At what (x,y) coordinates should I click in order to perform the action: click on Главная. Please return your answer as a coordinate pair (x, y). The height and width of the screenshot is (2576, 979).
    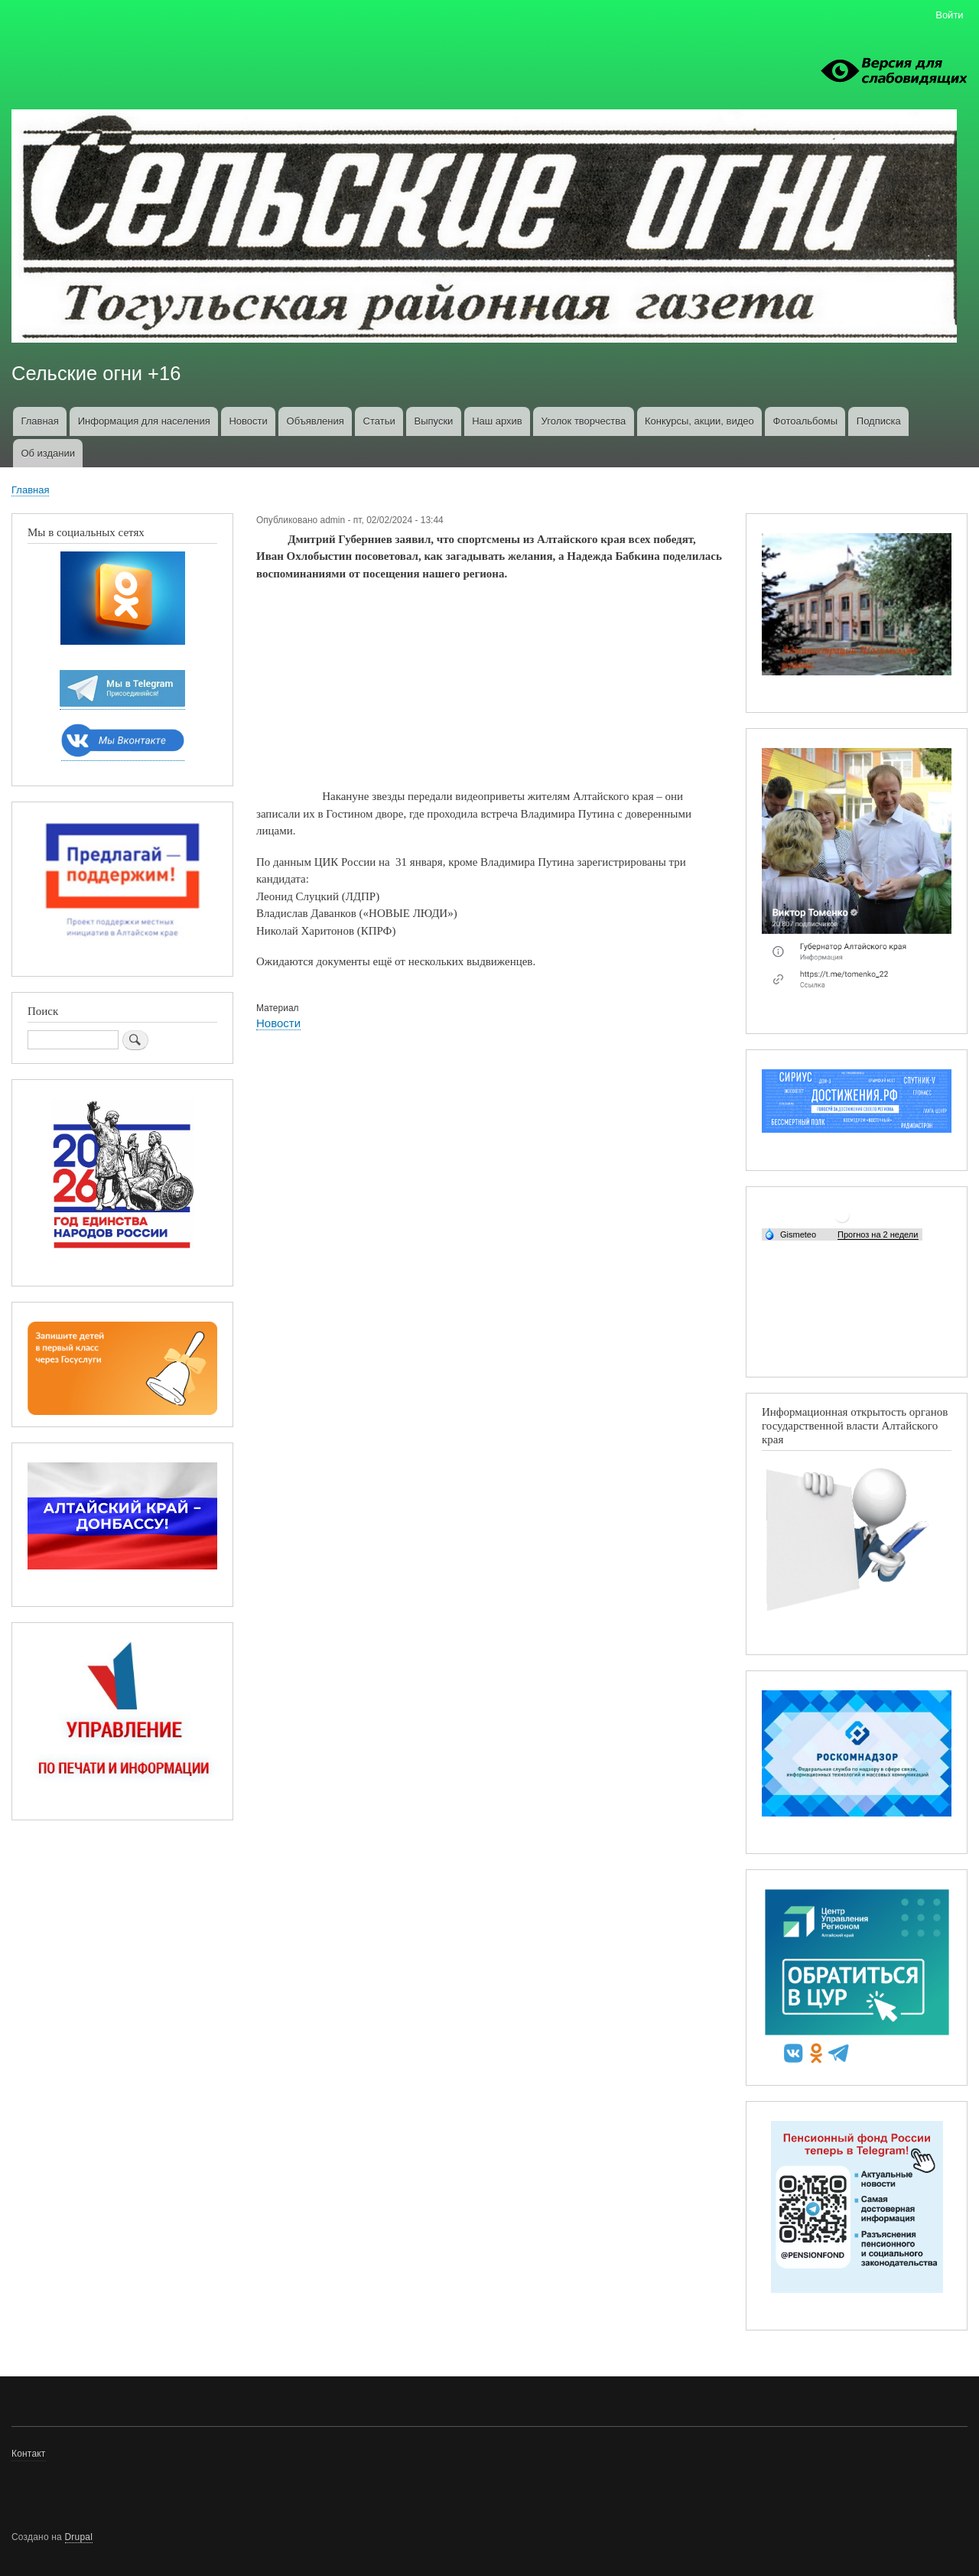
    Looking at the image, I should click on (39, 421).